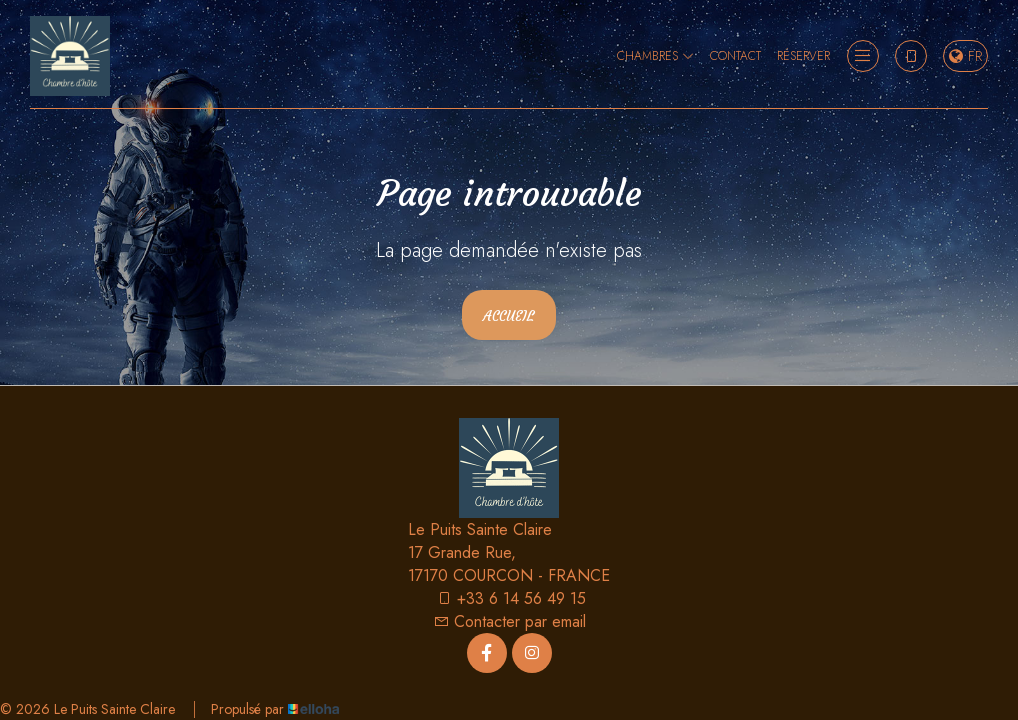 The width and height of the screenshot is (1018, 720). Describe the element at coordinates (509, 621) in the screenshot. I see `Contacter par email` at that location.